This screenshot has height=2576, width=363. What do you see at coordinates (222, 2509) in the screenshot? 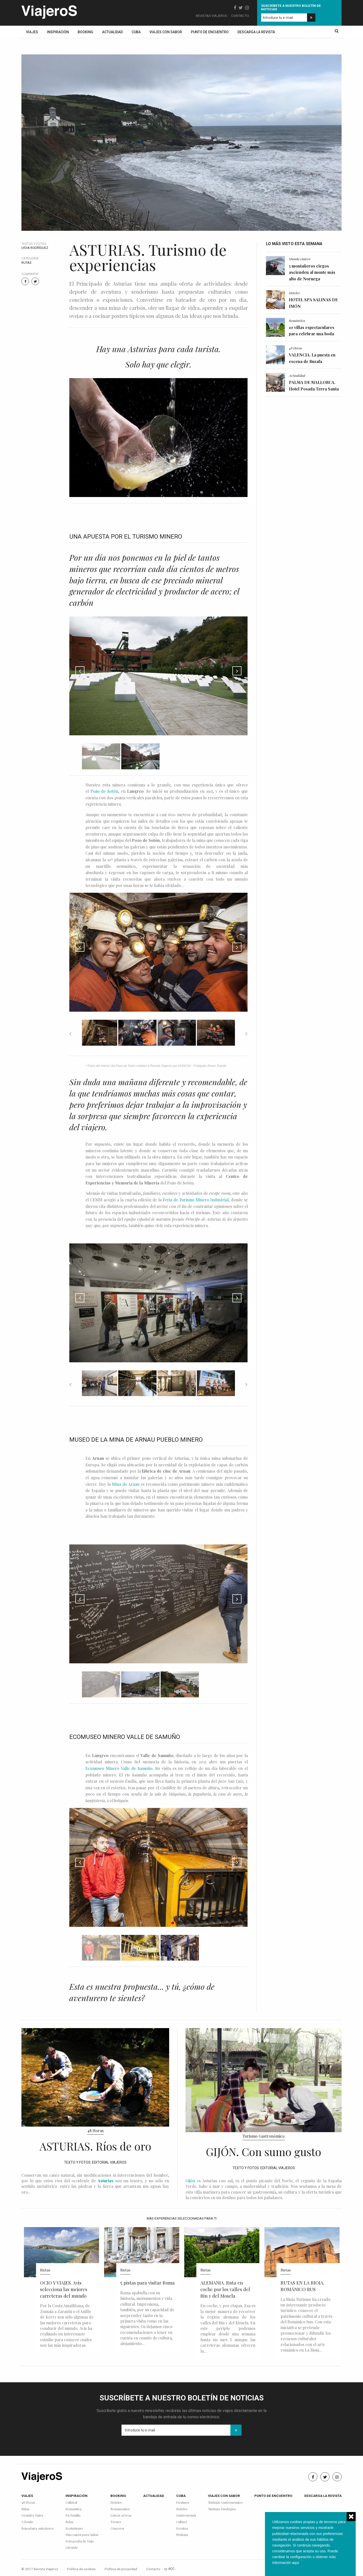
I see `Turismo Enológico` at bounding box center [222, 2509].